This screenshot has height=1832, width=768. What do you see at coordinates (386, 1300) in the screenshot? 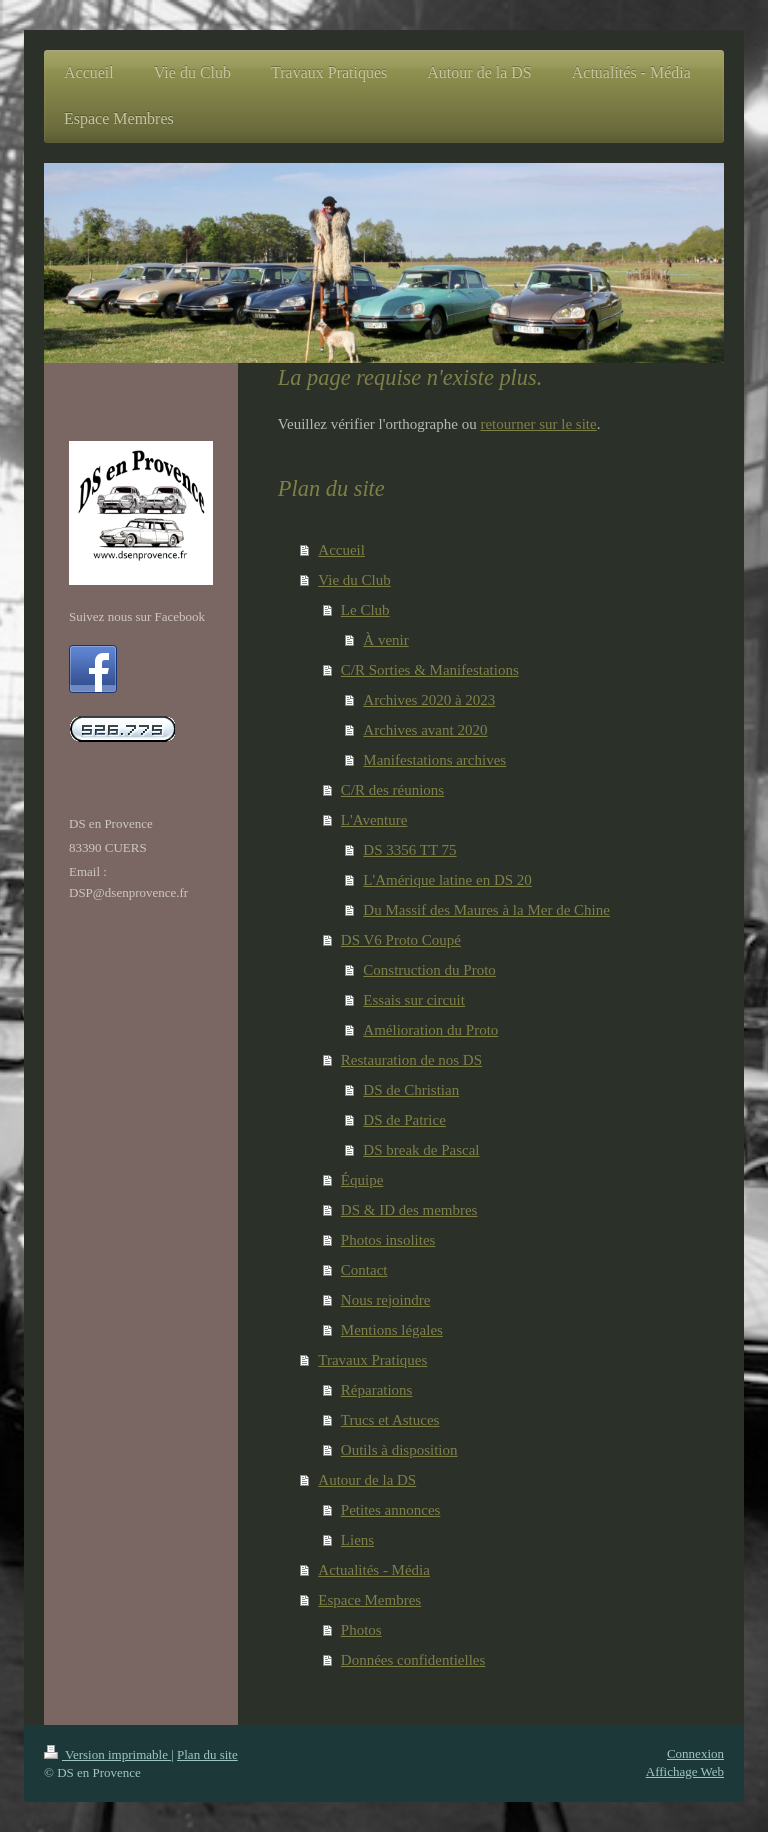
I see `Nous rejoindre` at bounding box center [386, 1300].